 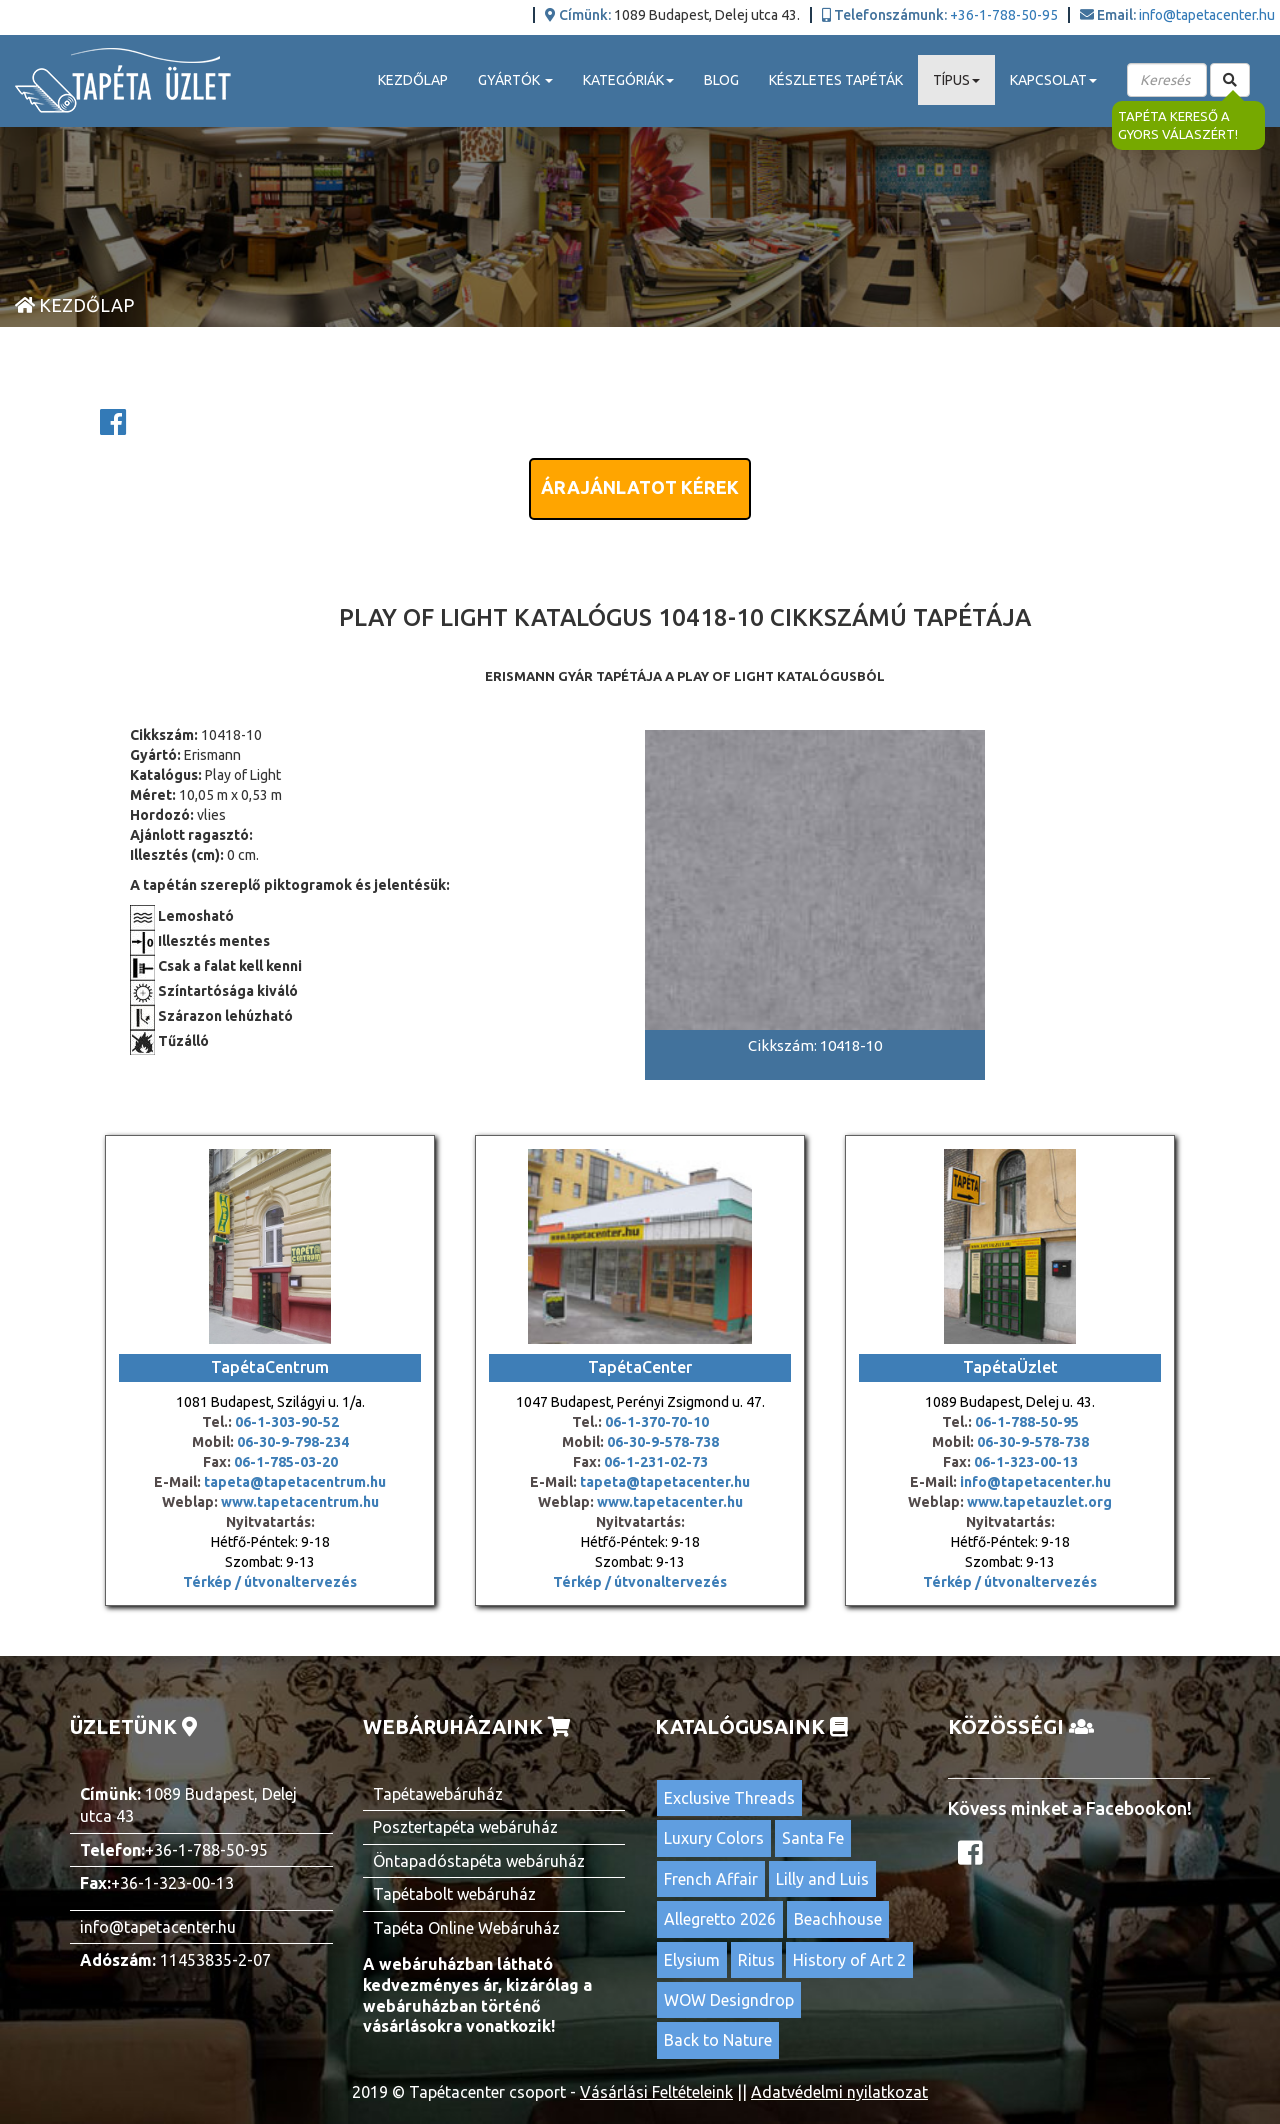 What do you see at coordinates (849, 1960) in the screenshot?
I see `History of Art 2` at bounding box center [849, 1960].